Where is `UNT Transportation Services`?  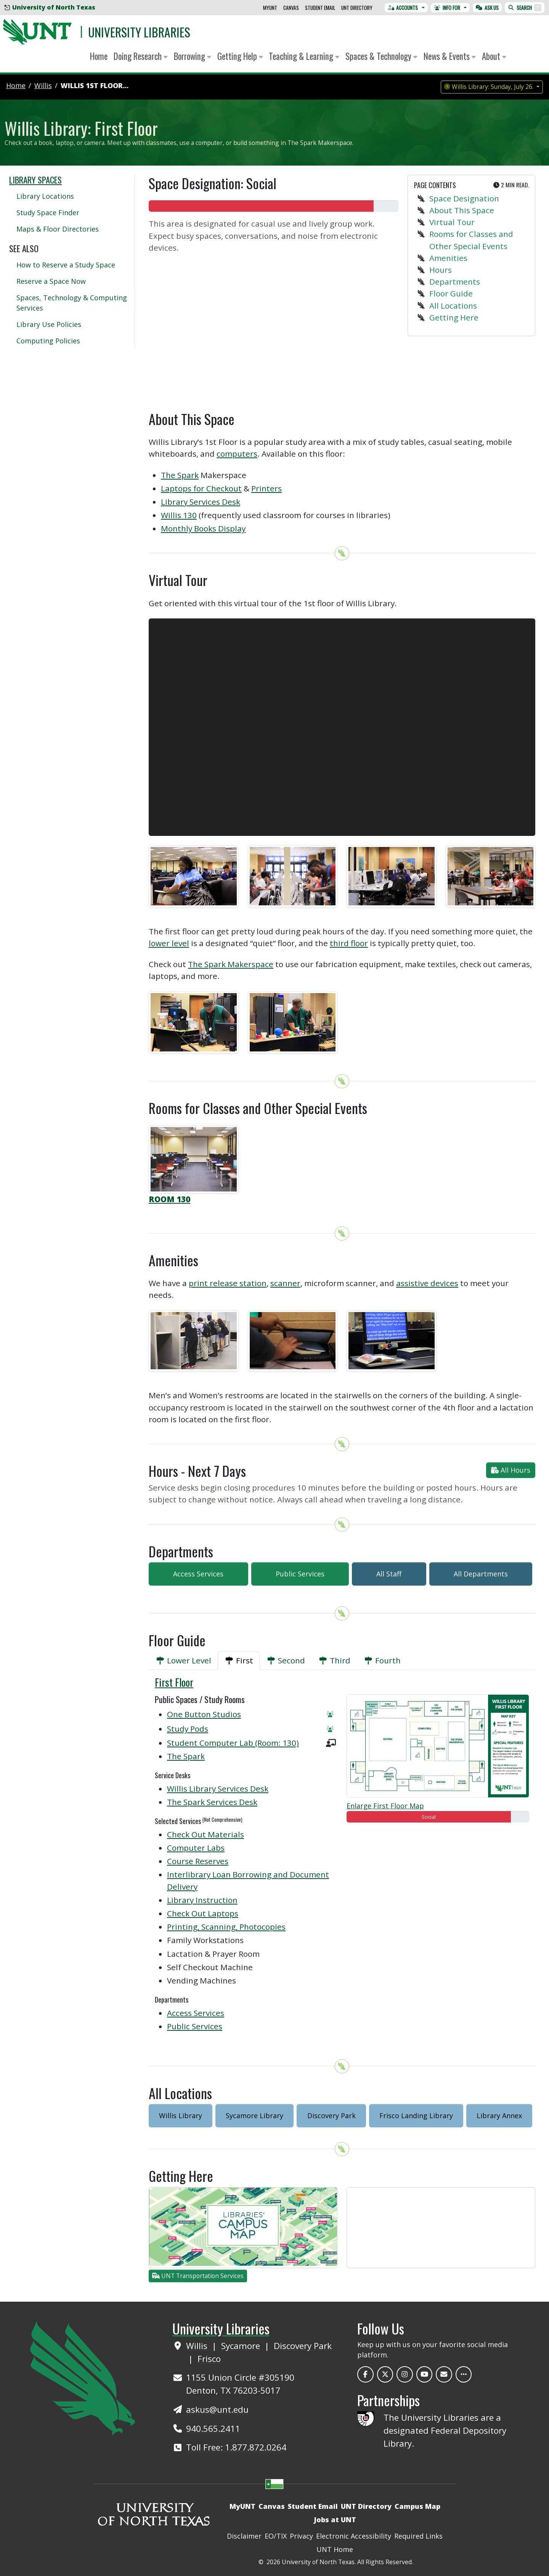
UNT Transportation Services is located at coordinates (198, 2276).